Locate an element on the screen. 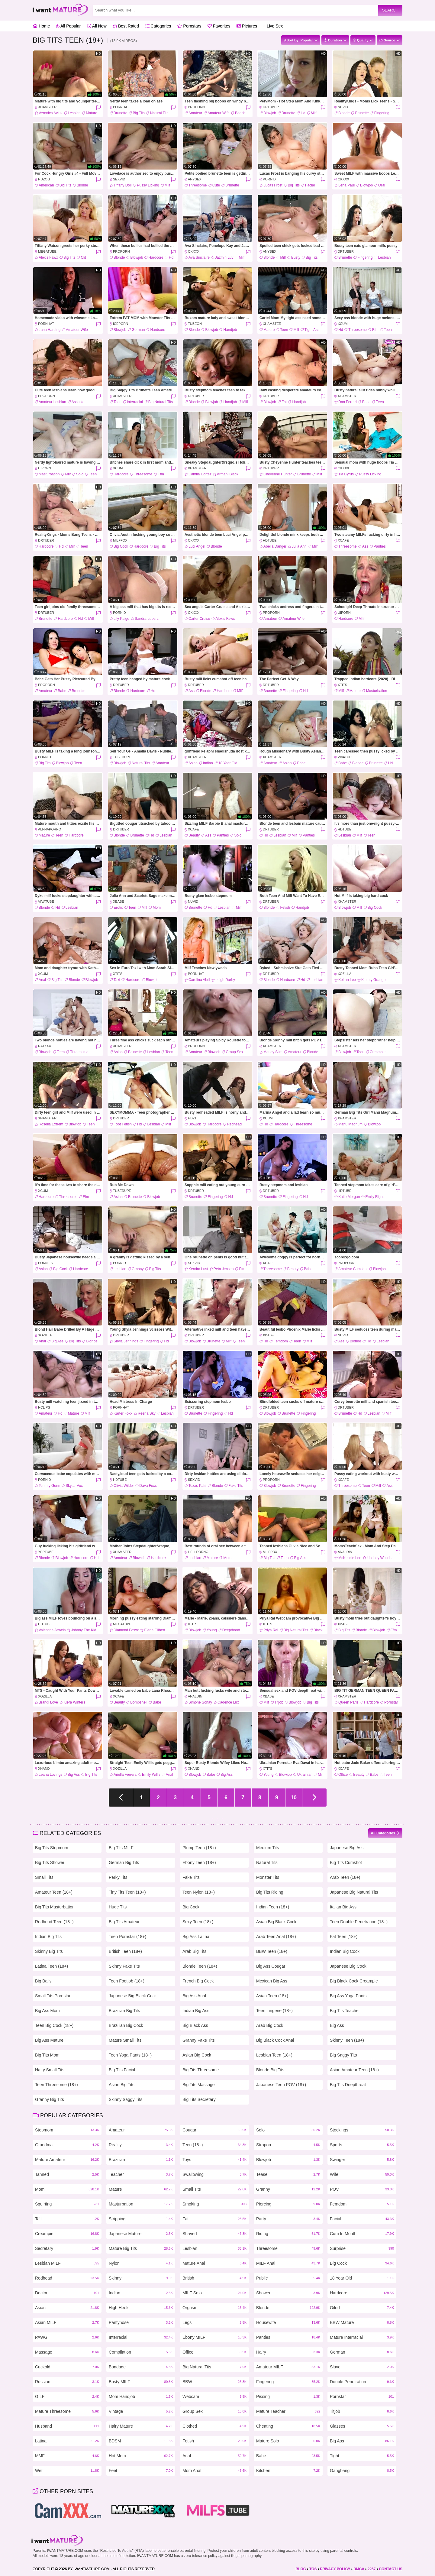  Sports is located at coordinates (362, 2145).